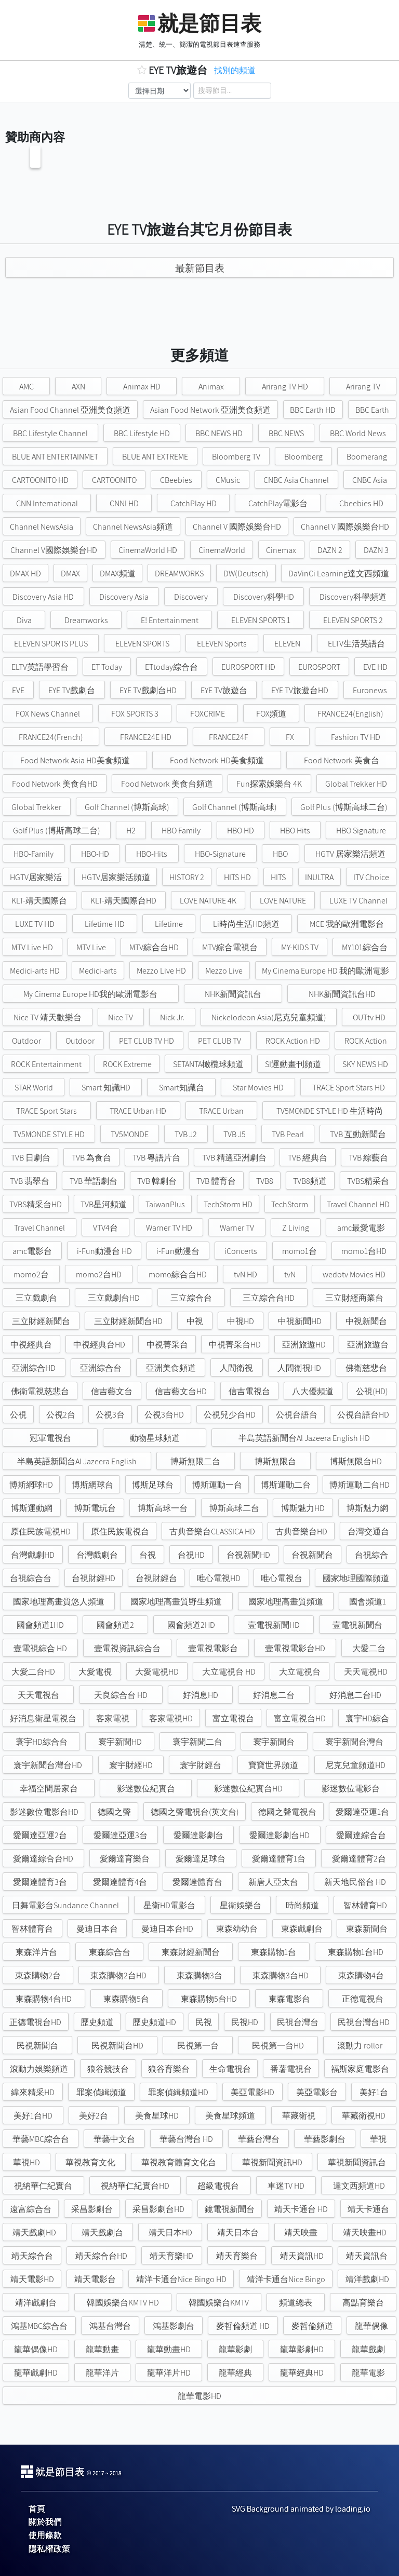 The height and width of the screenshot is (2576, 399). I want to click on Travel Channel, so click(39, 1227).